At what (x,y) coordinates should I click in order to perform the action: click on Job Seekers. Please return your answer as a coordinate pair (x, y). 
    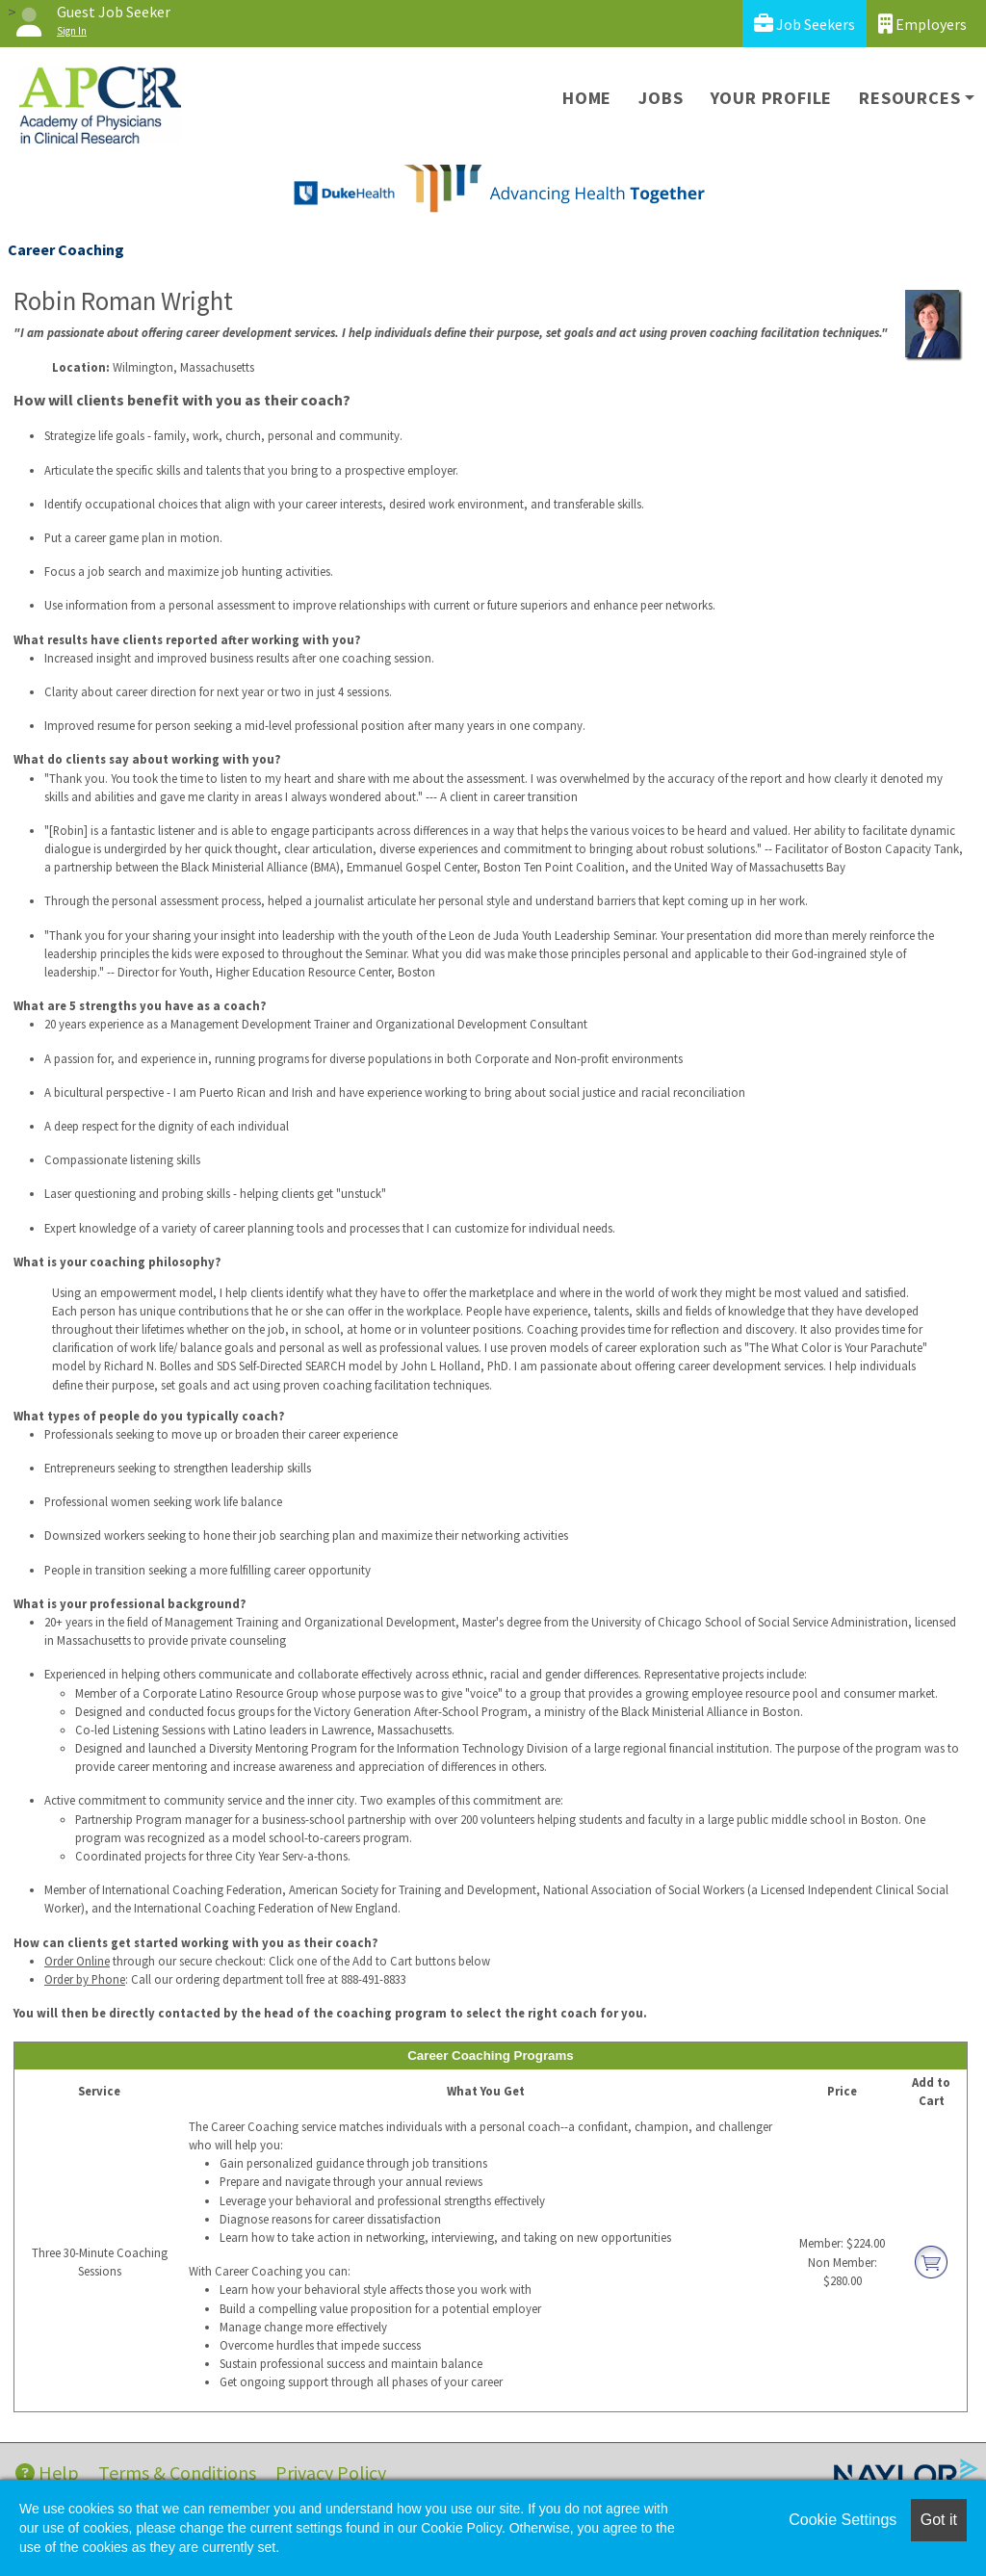
    Looking at the image, I should click on (804, 24).